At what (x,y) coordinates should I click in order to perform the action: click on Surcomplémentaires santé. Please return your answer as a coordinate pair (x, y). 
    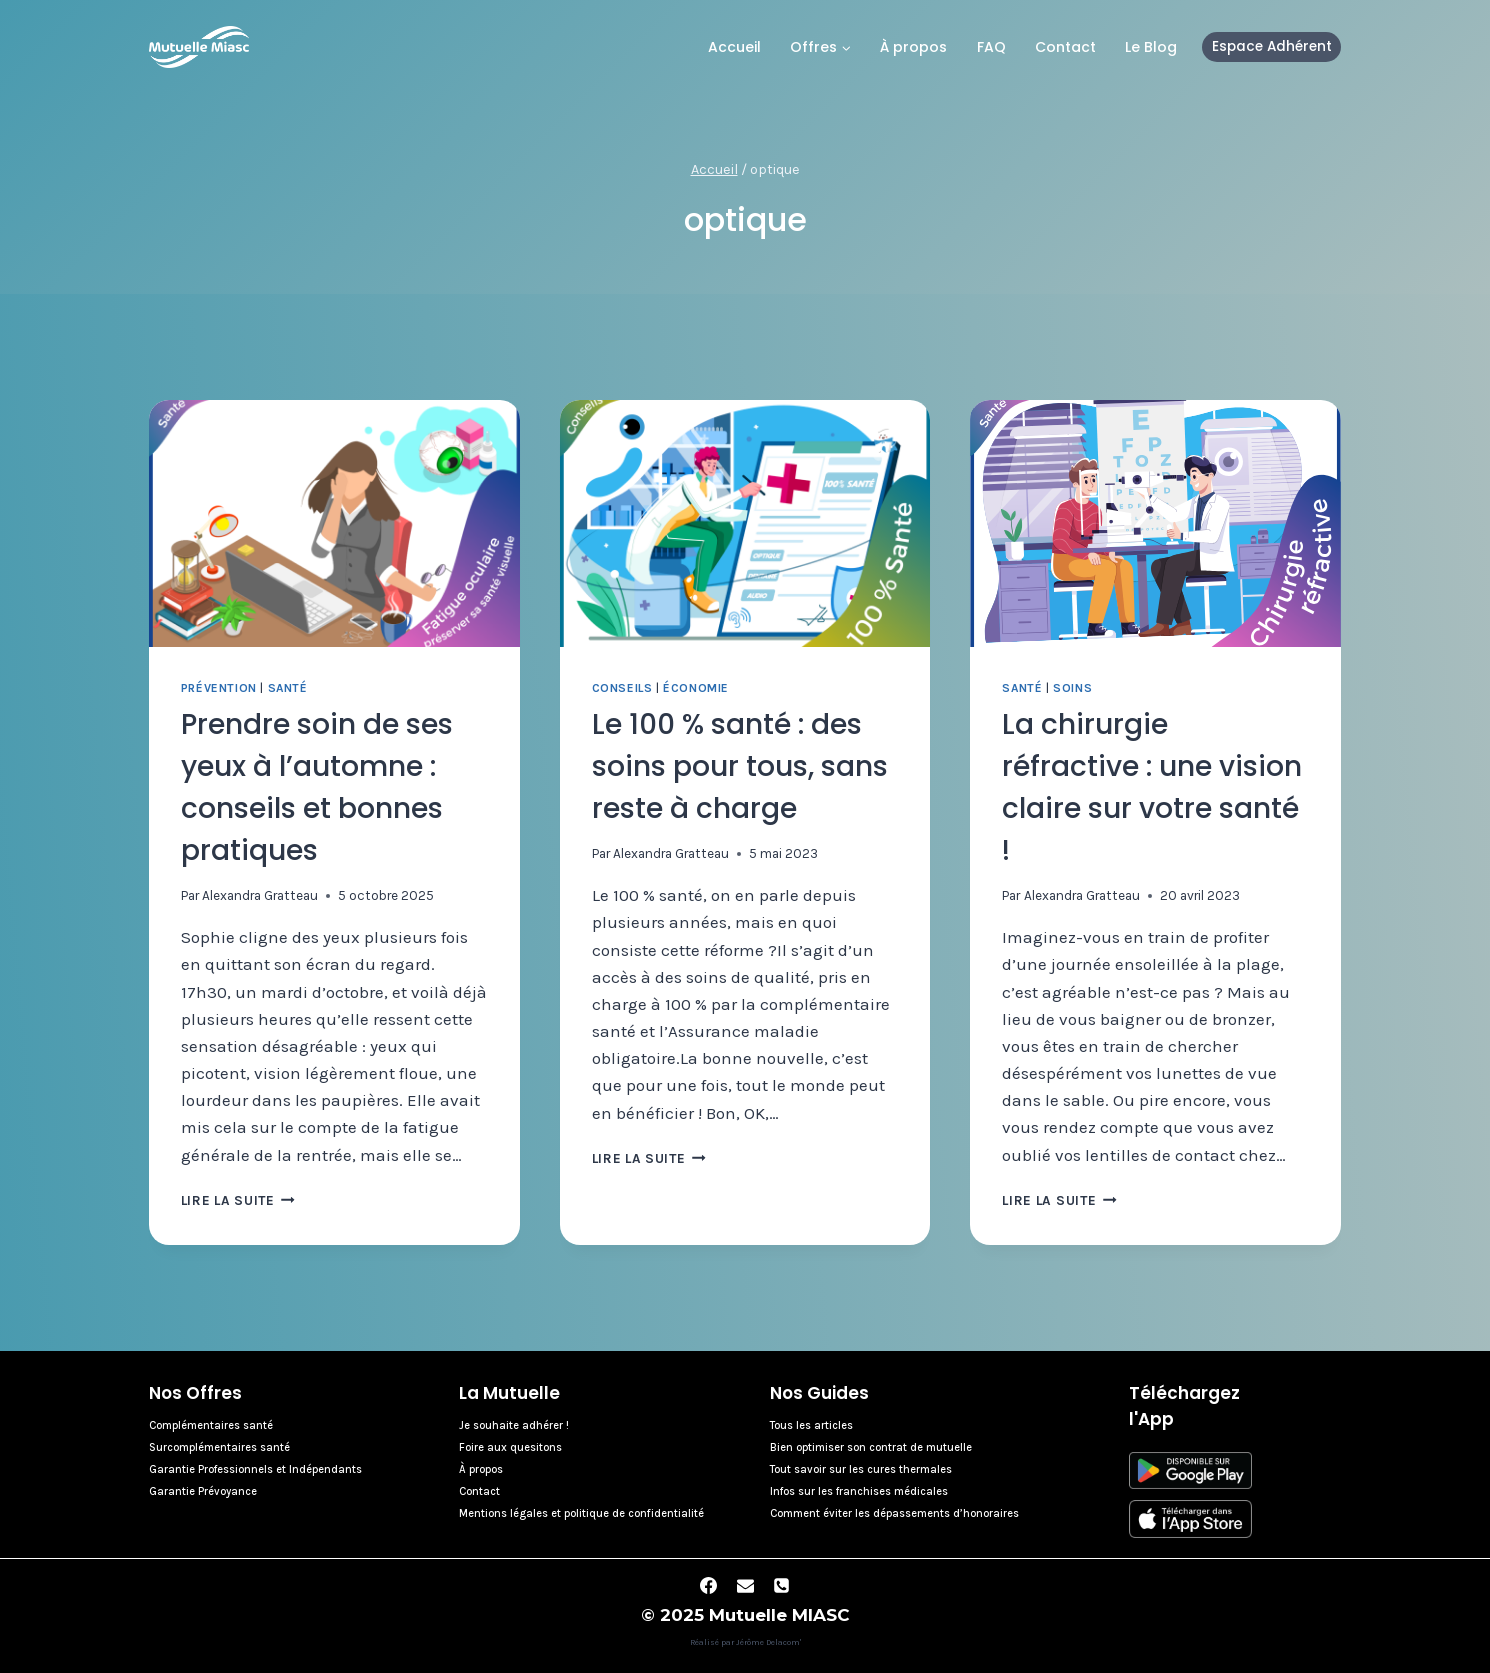
    Looking at the image, I should click on (219, 1447).